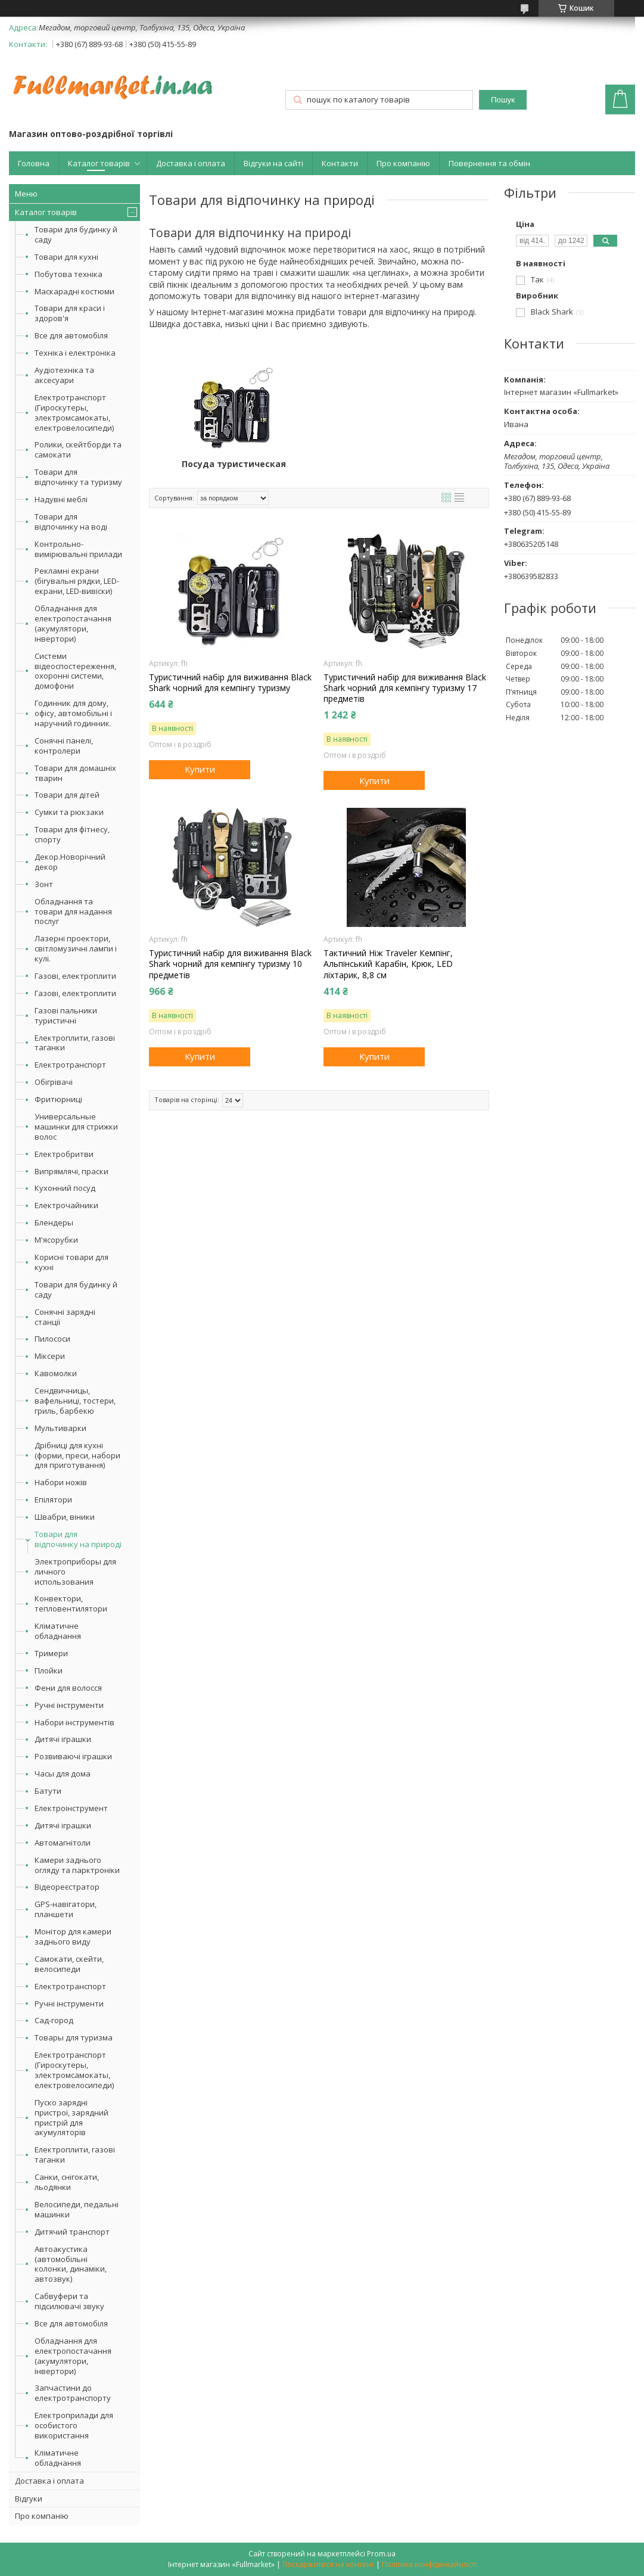  Describe the element at coordinates (64, 375) in the screenshot. I see `Аудіотехніка та аксесуари` at that location.